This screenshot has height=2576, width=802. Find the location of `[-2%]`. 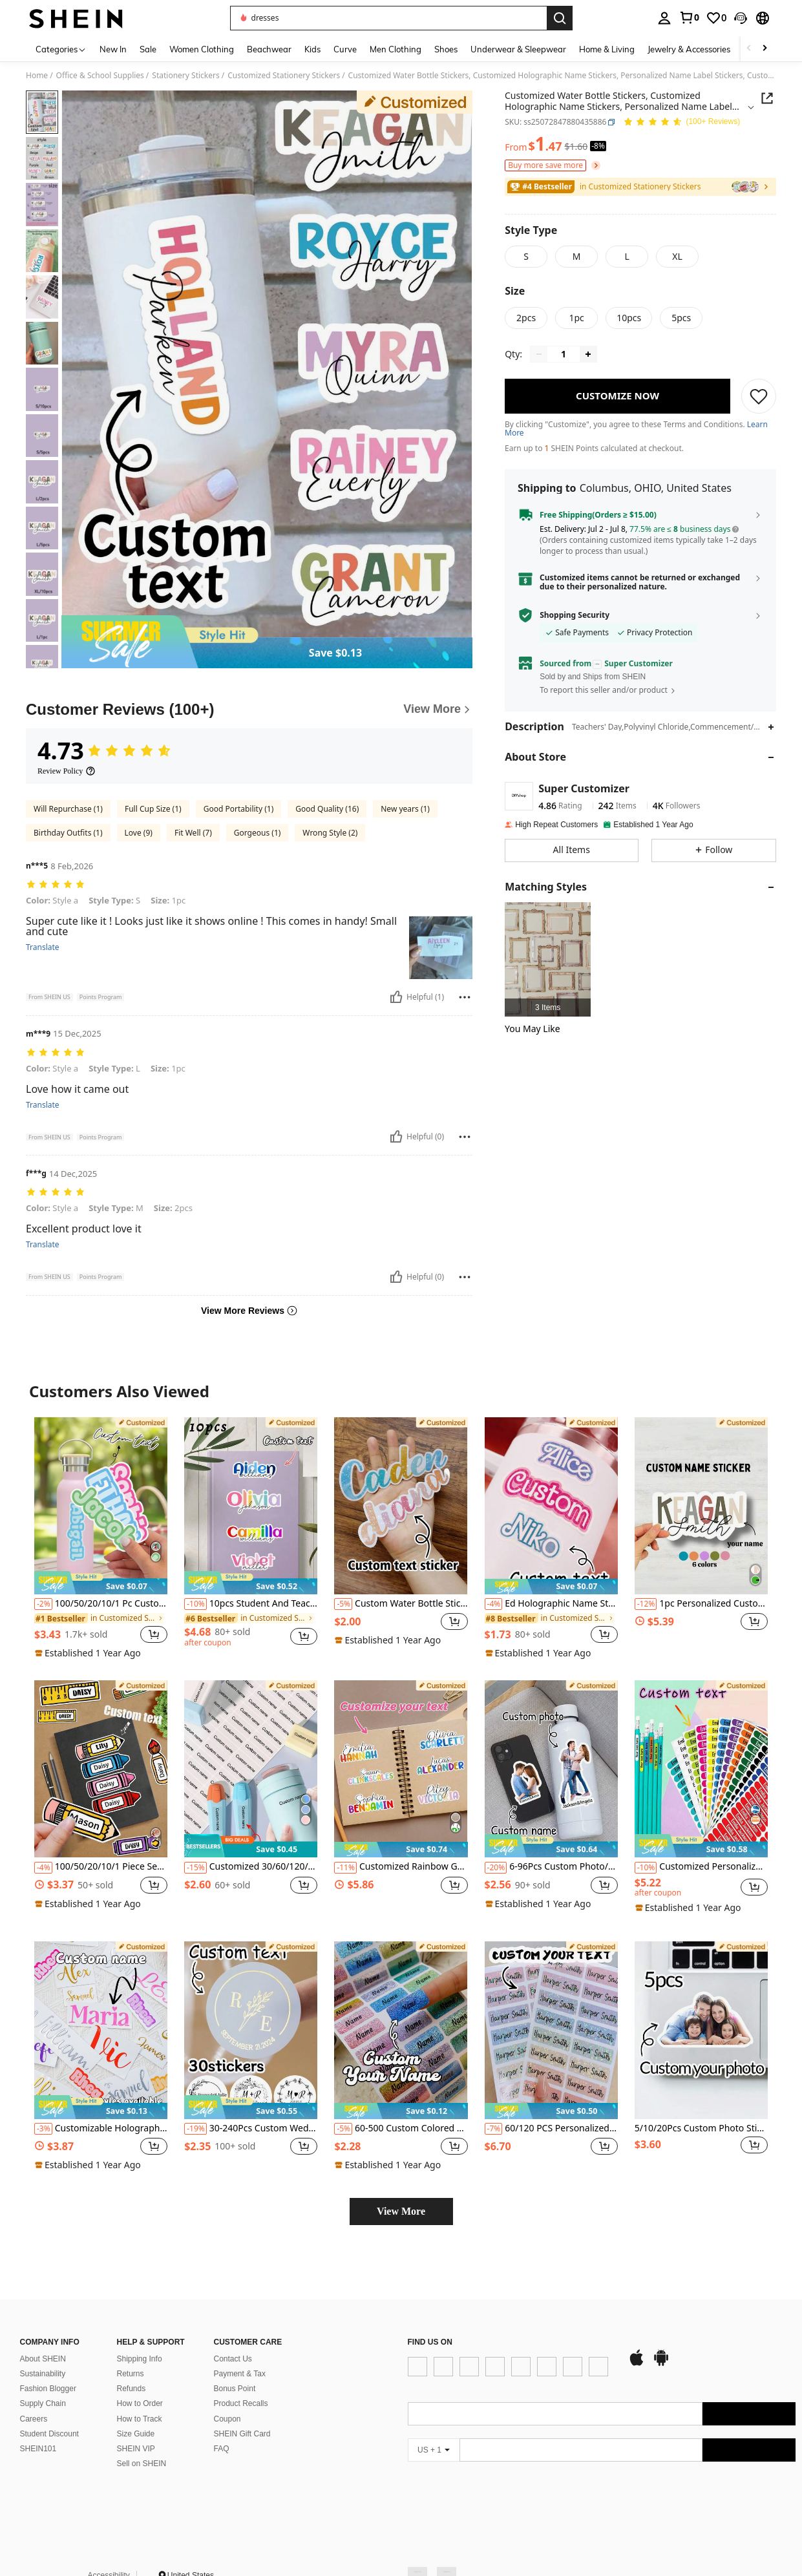

[-2%] is located at coordinates (43, 1604).